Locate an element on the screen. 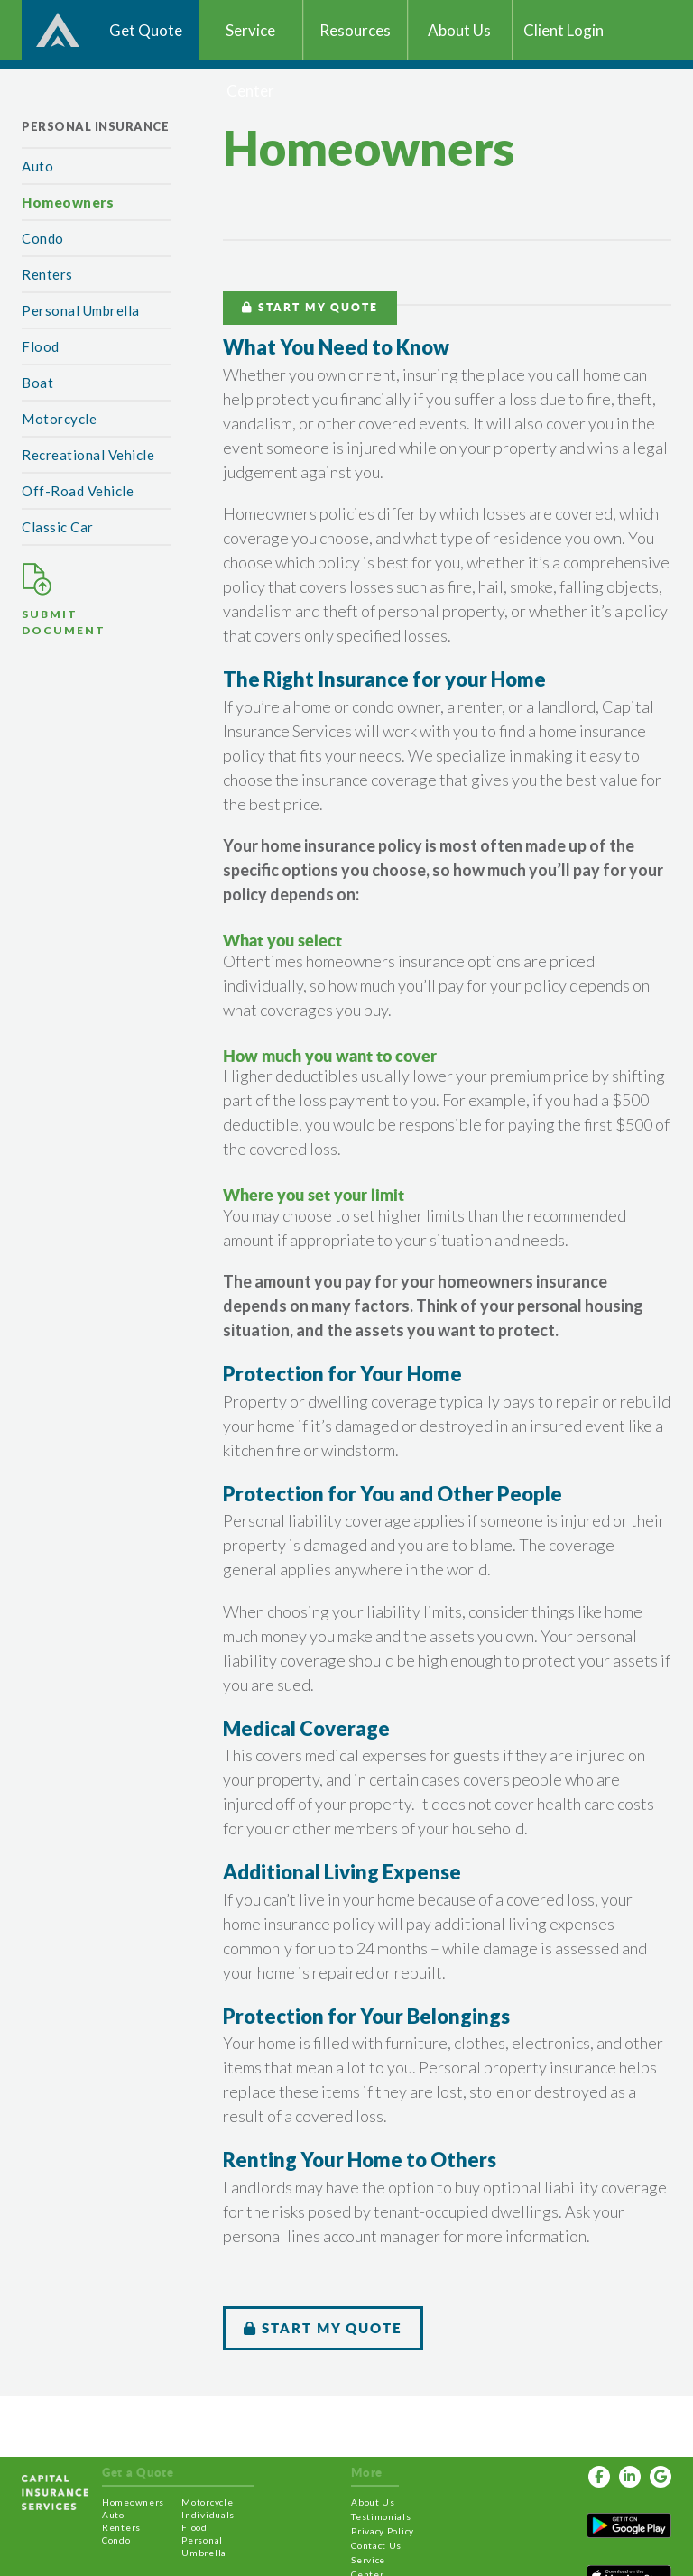  Individuals is located at coordinates (208, 2514).